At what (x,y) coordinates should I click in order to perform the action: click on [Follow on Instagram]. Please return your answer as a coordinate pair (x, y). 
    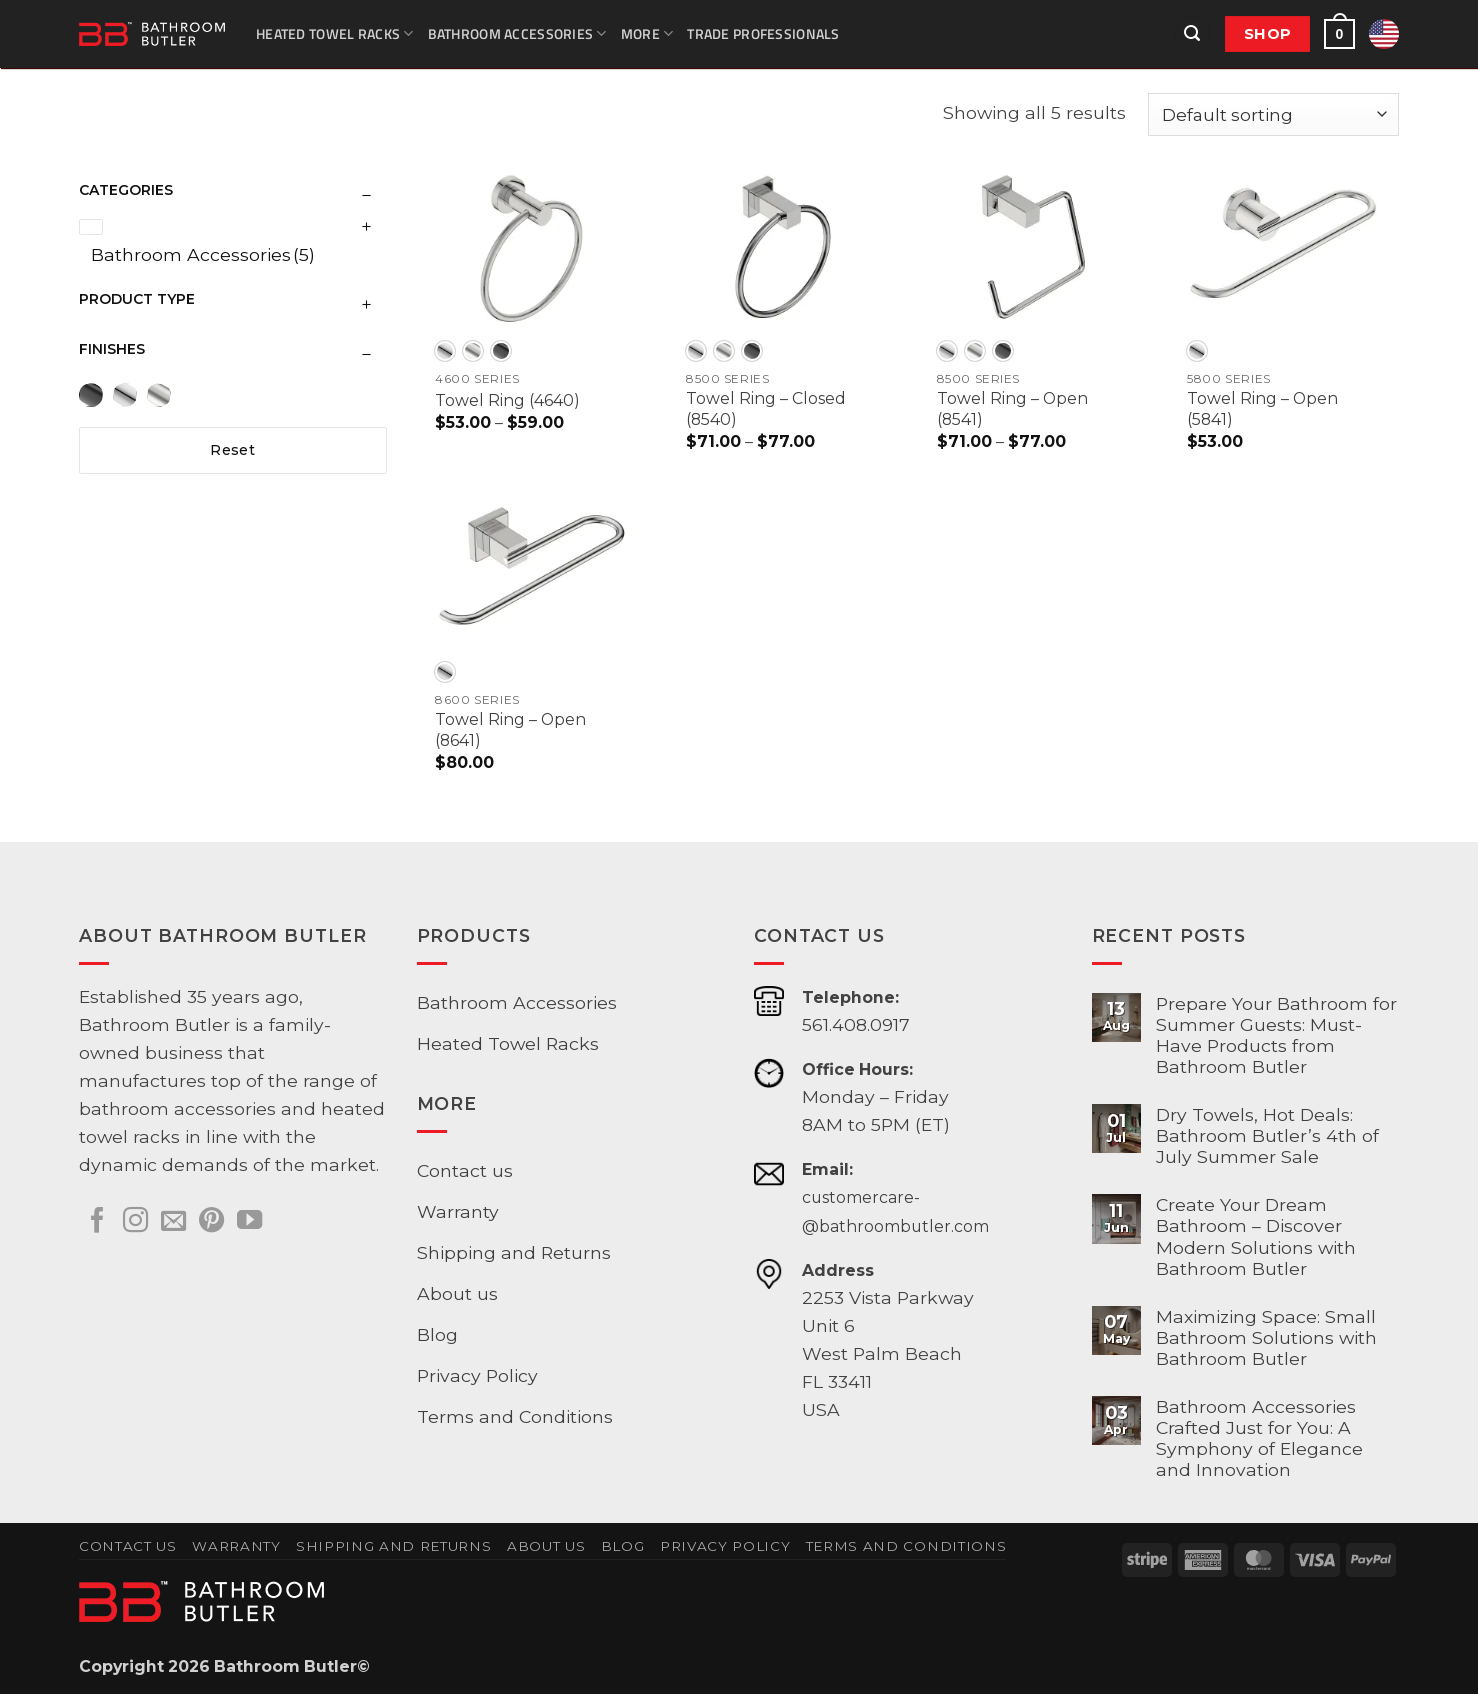
    Looking at the image, I should click on (135, 1222).